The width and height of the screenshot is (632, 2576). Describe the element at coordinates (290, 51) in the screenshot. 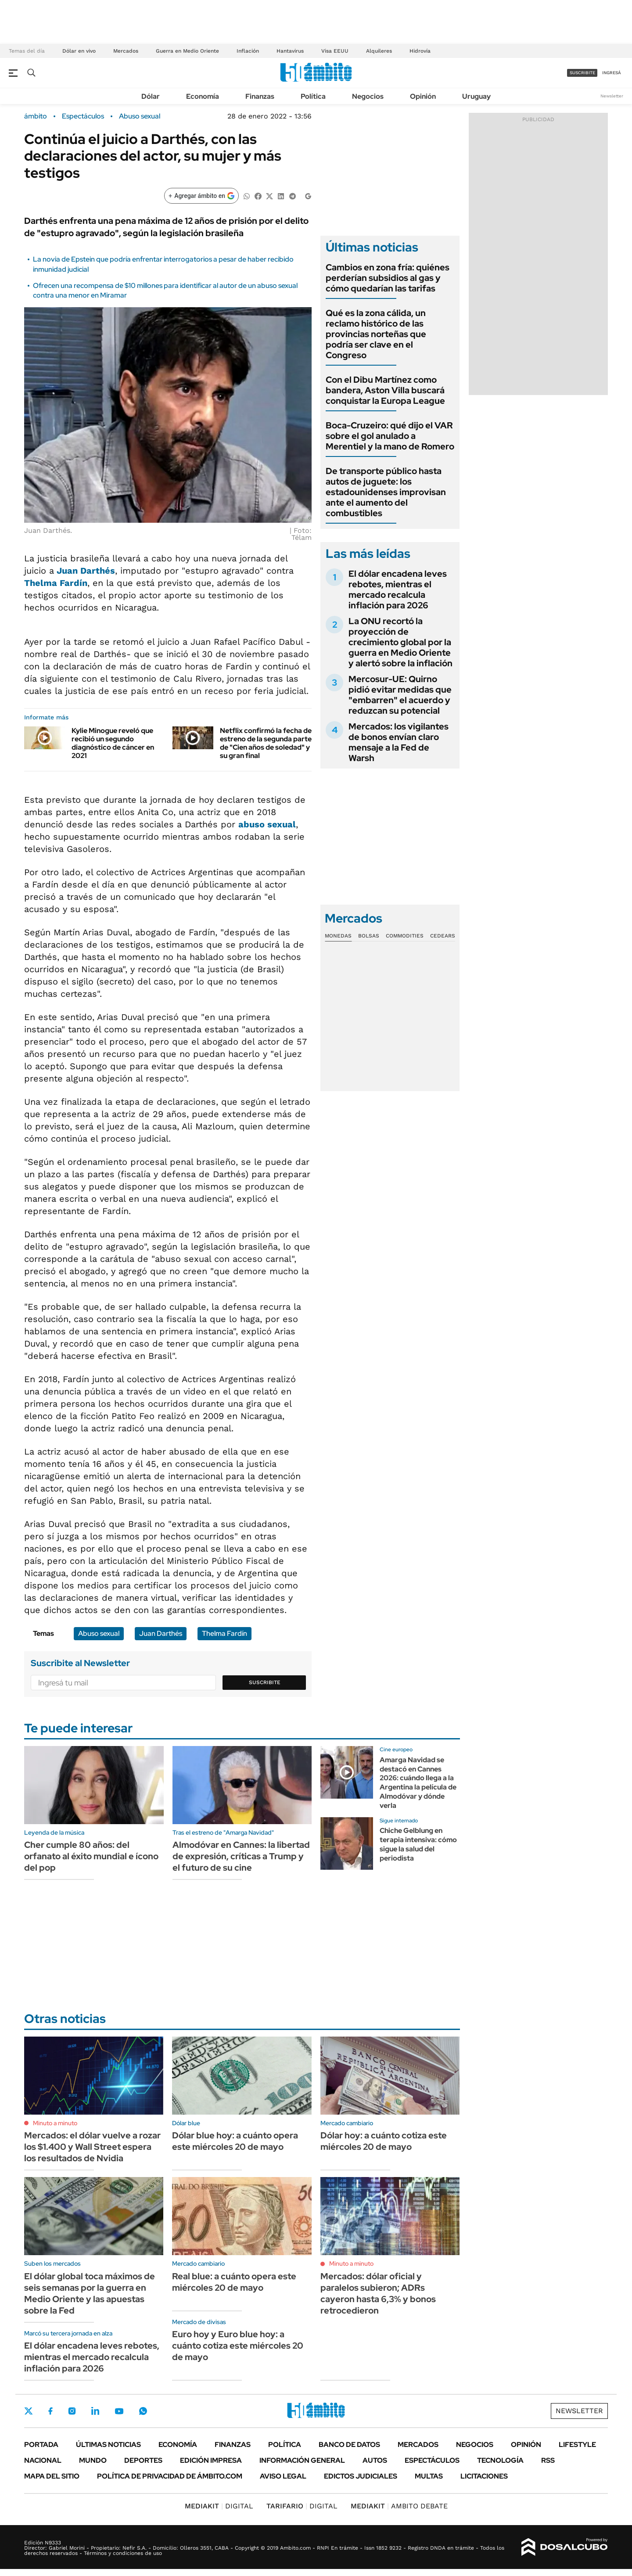

I see `Hantavirus` at that location.